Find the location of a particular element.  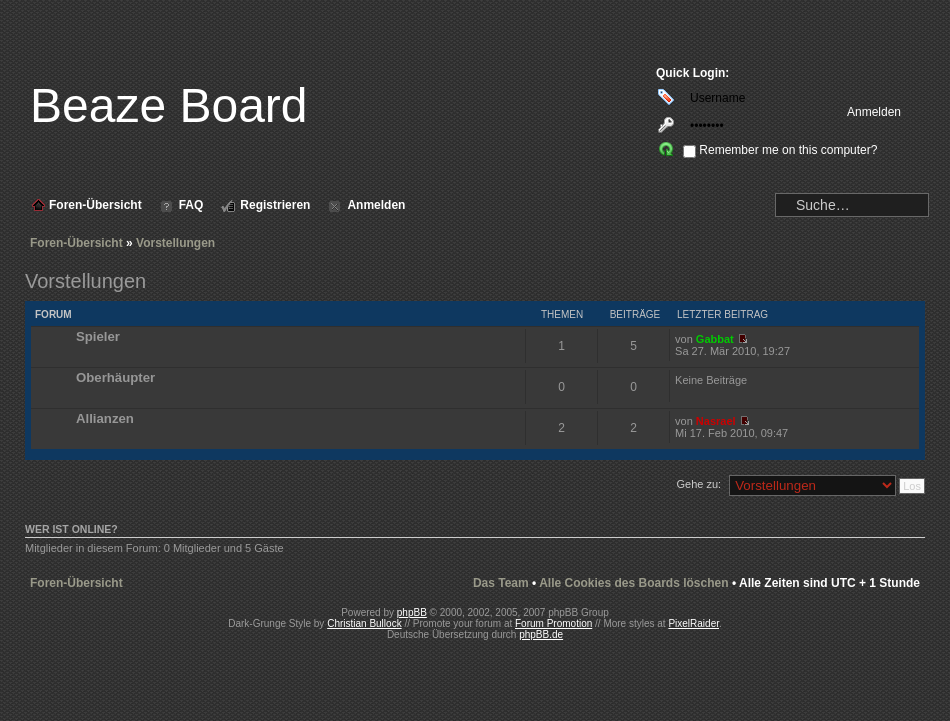

Gehe zu: is located at coordinates (698, 484).